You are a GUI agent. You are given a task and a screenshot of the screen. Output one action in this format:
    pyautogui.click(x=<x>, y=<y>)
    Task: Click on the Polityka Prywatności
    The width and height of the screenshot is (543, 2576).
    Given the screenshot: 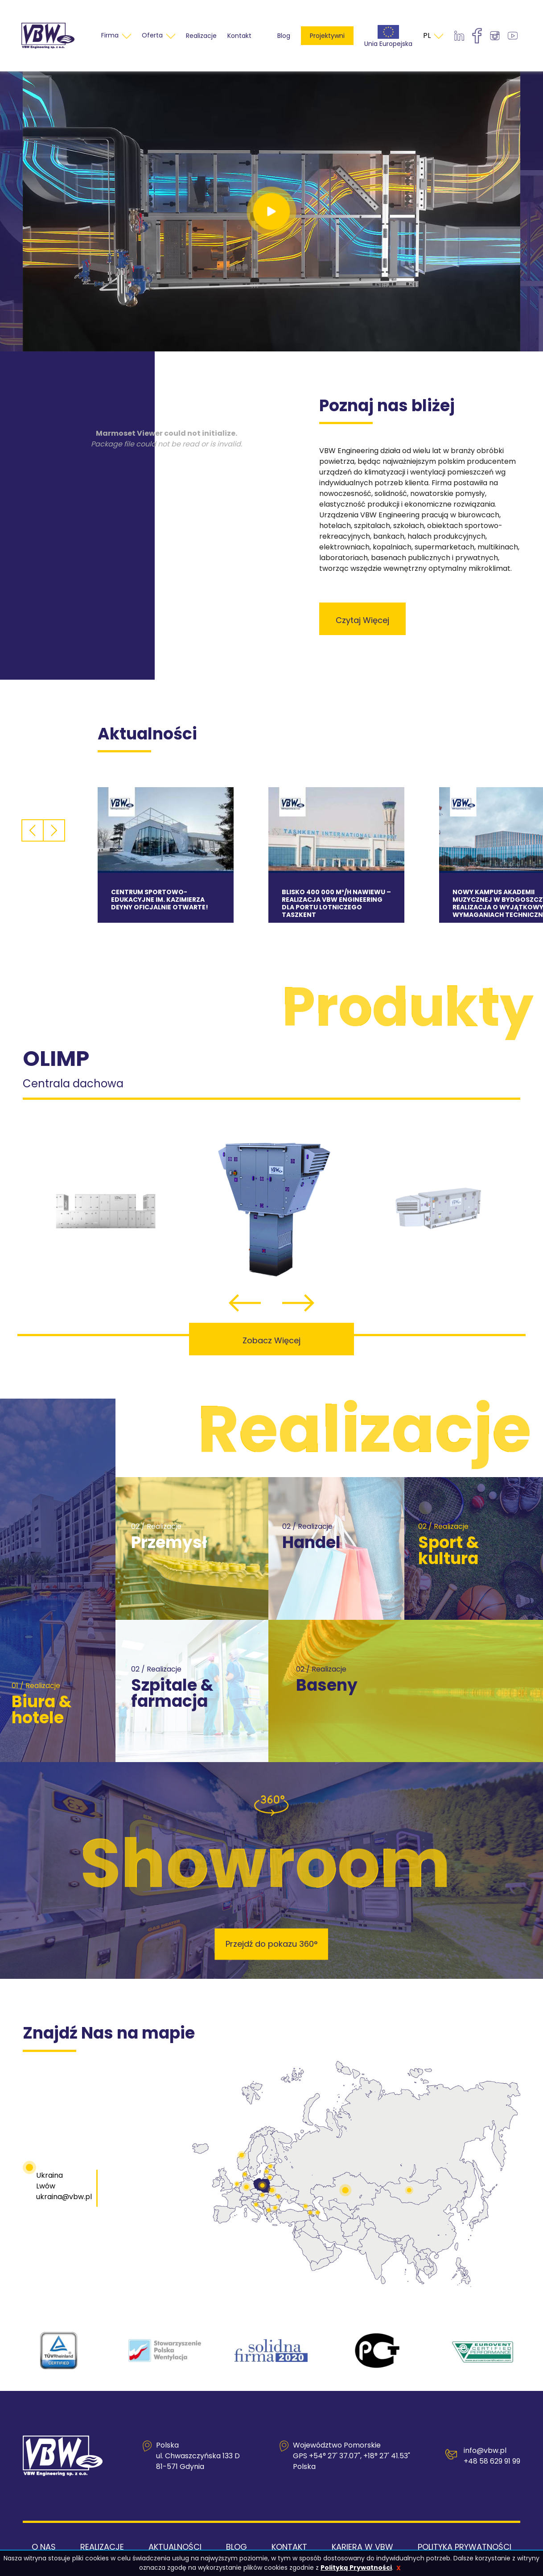 What is the action you would take?
    pyautogui.click(x=464, y=2546)
    